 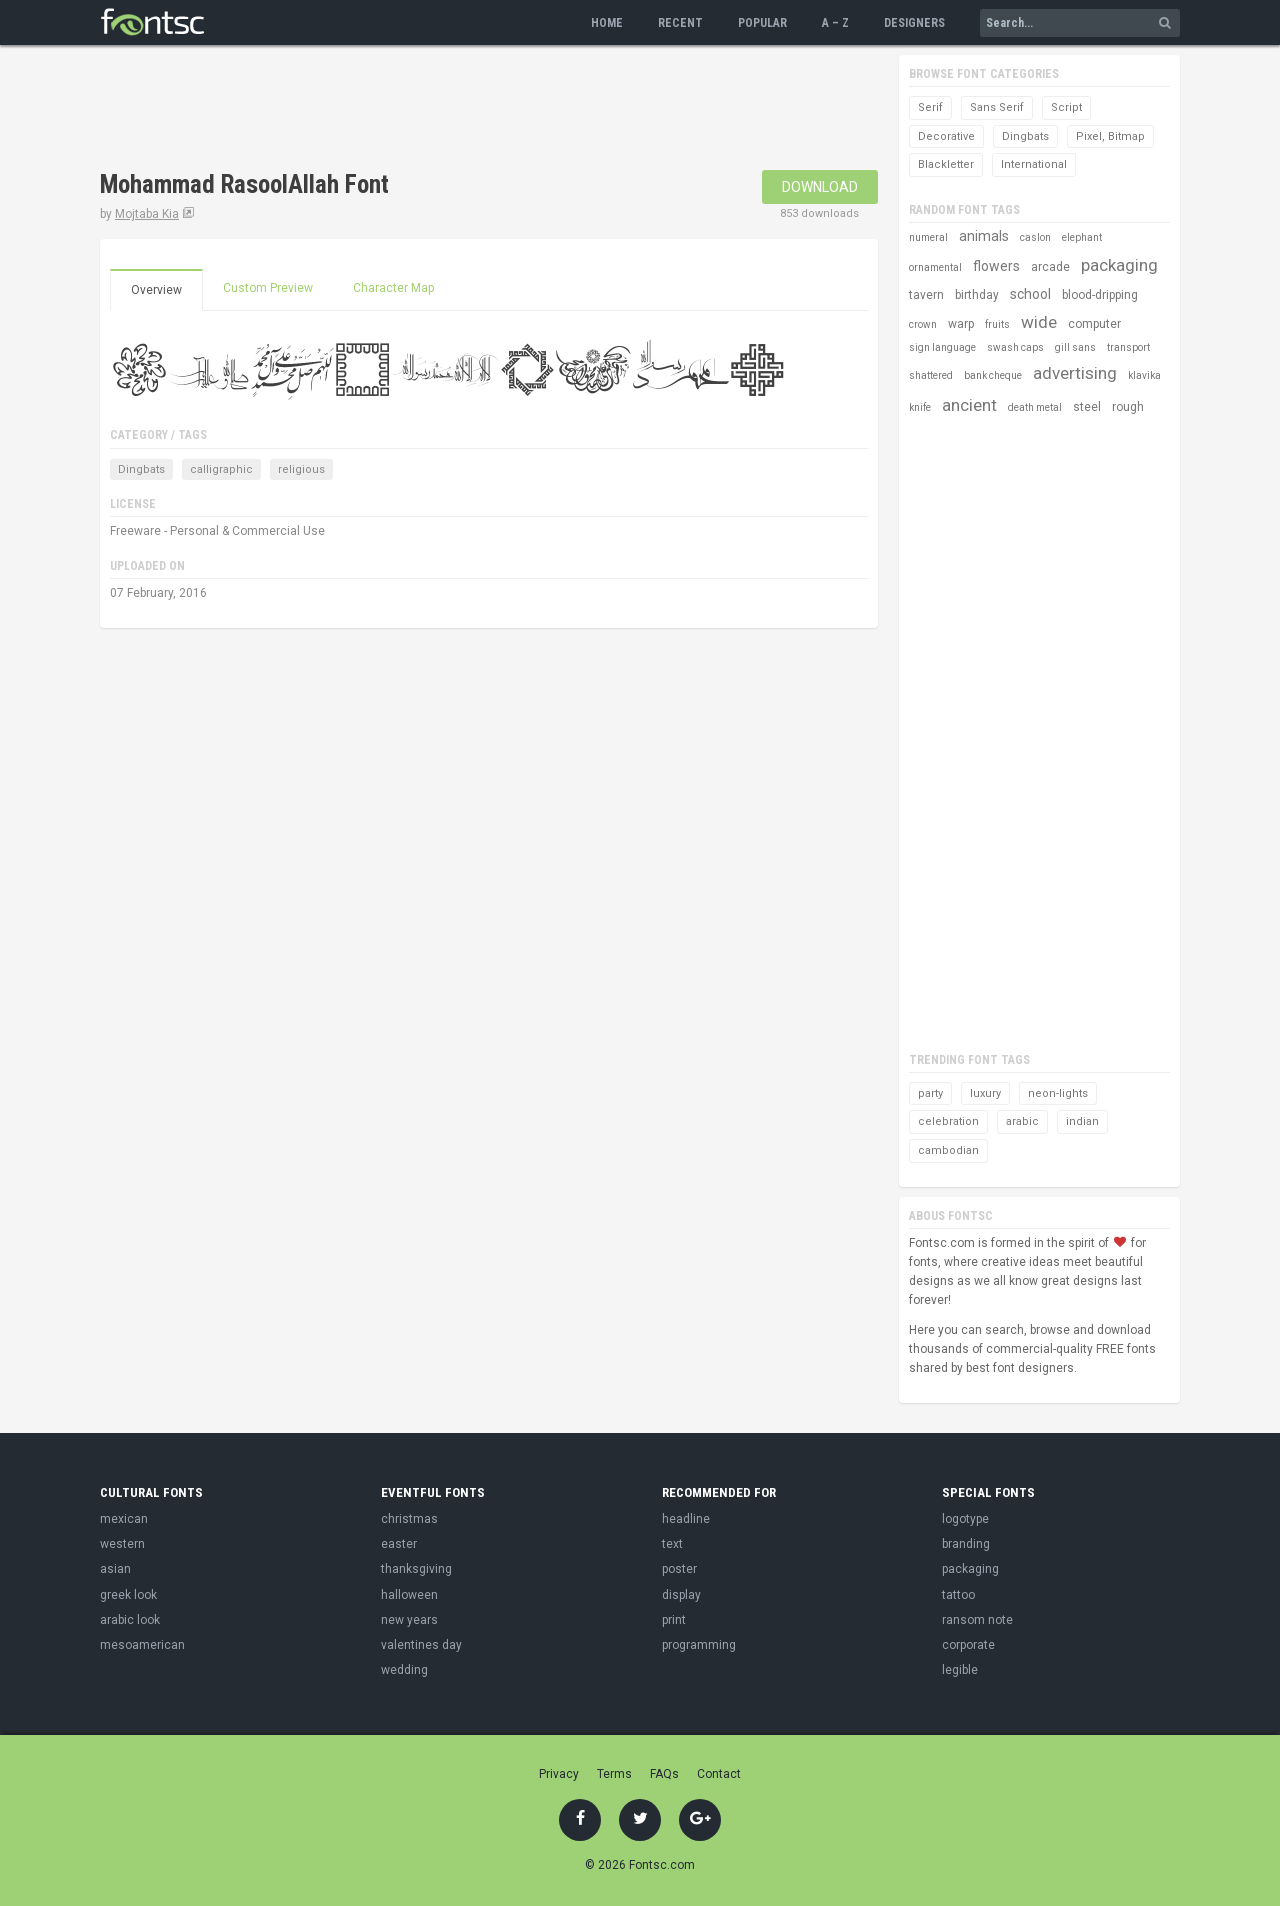 What do you see at coordinates (942, 347) in the screenshot?
I see `sign language` at bounding box center [942, 347].